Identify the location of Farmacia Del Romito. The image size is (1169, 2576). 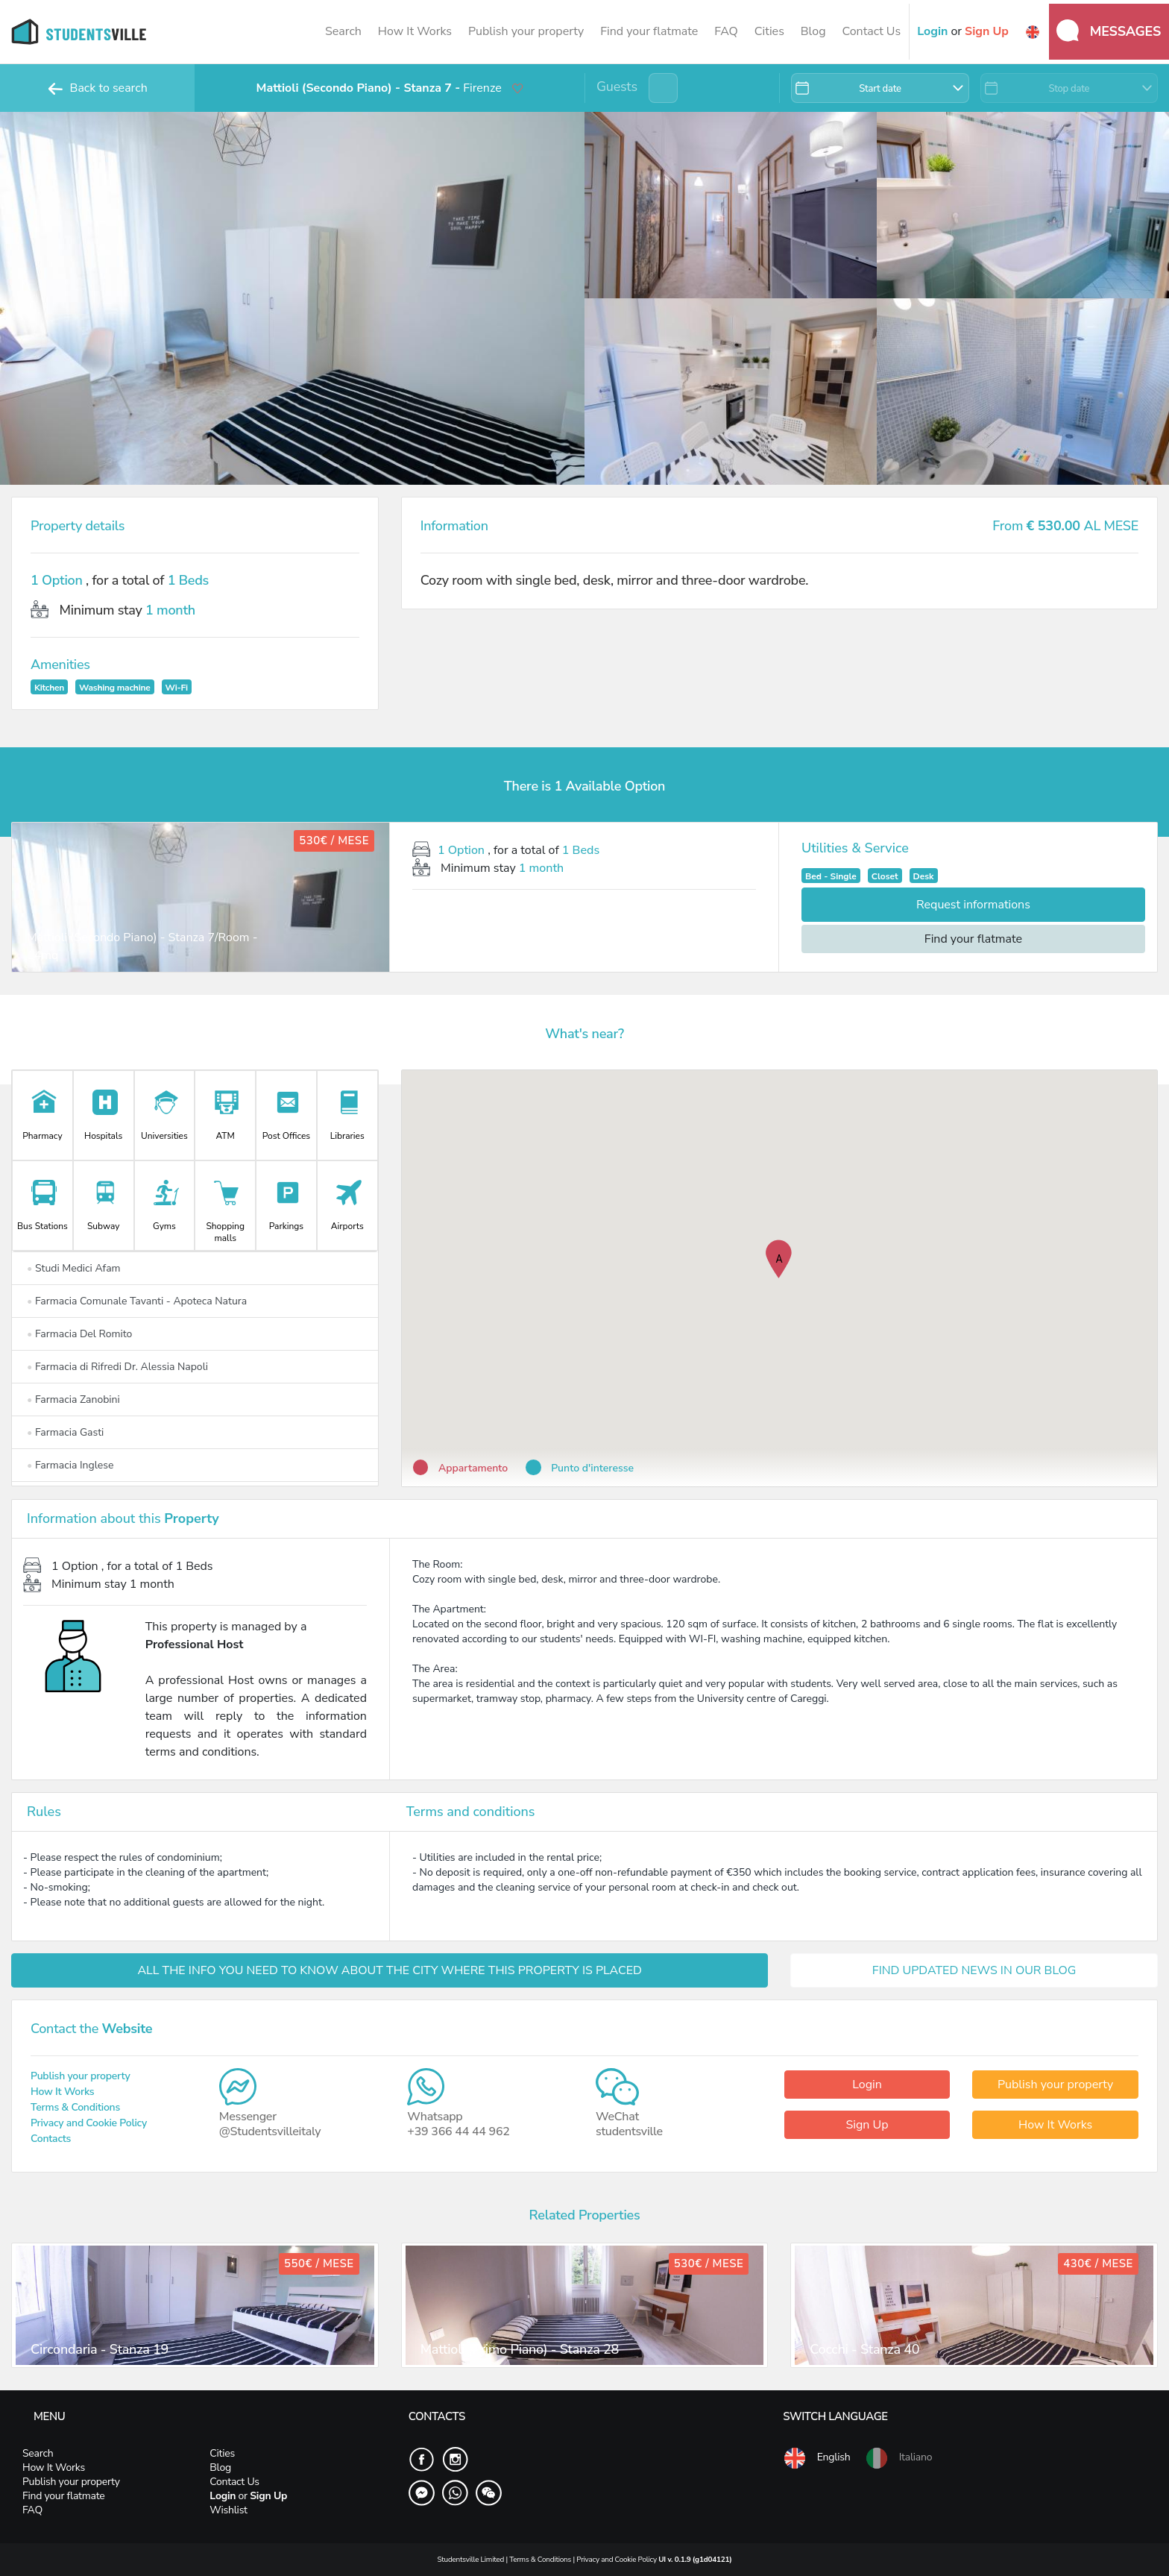
(79, 1334).